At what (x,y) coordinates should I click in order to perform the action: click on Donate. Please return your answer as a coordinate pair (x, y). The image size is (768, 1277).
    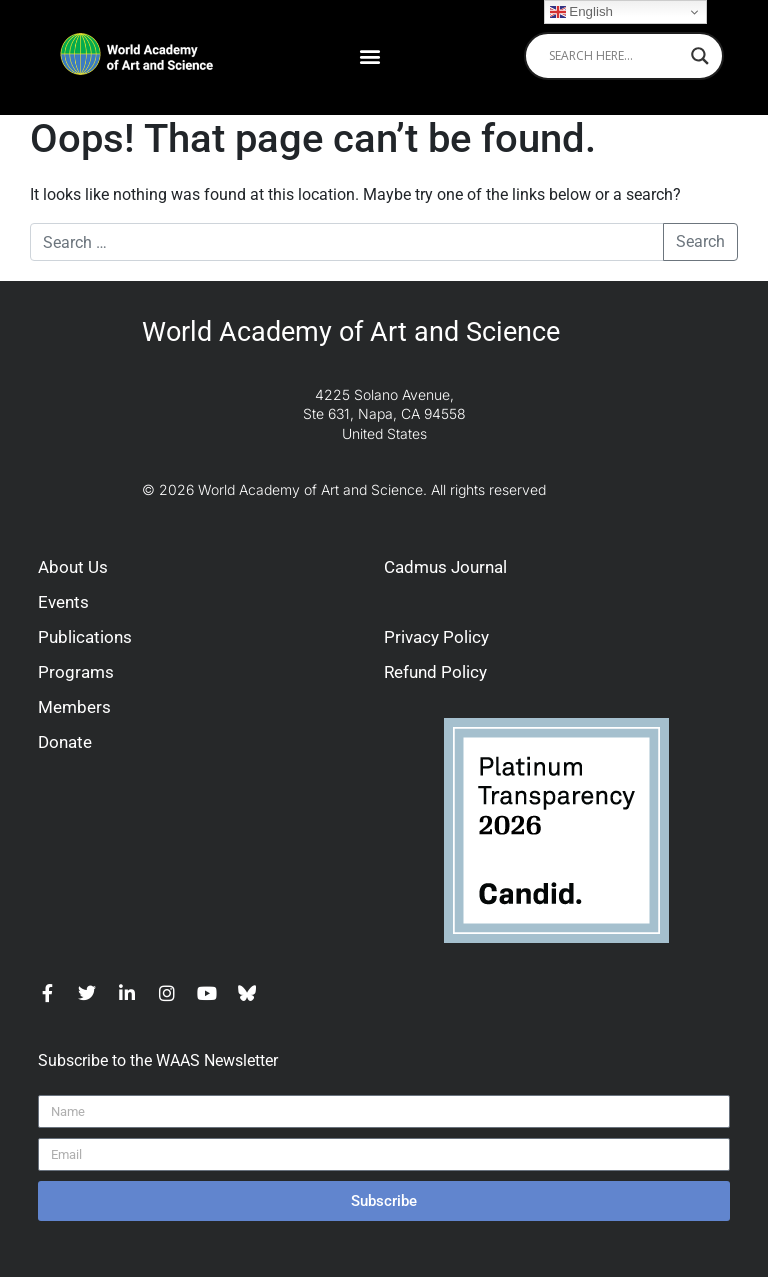
    Looking at the image, I should click on (65, 742).